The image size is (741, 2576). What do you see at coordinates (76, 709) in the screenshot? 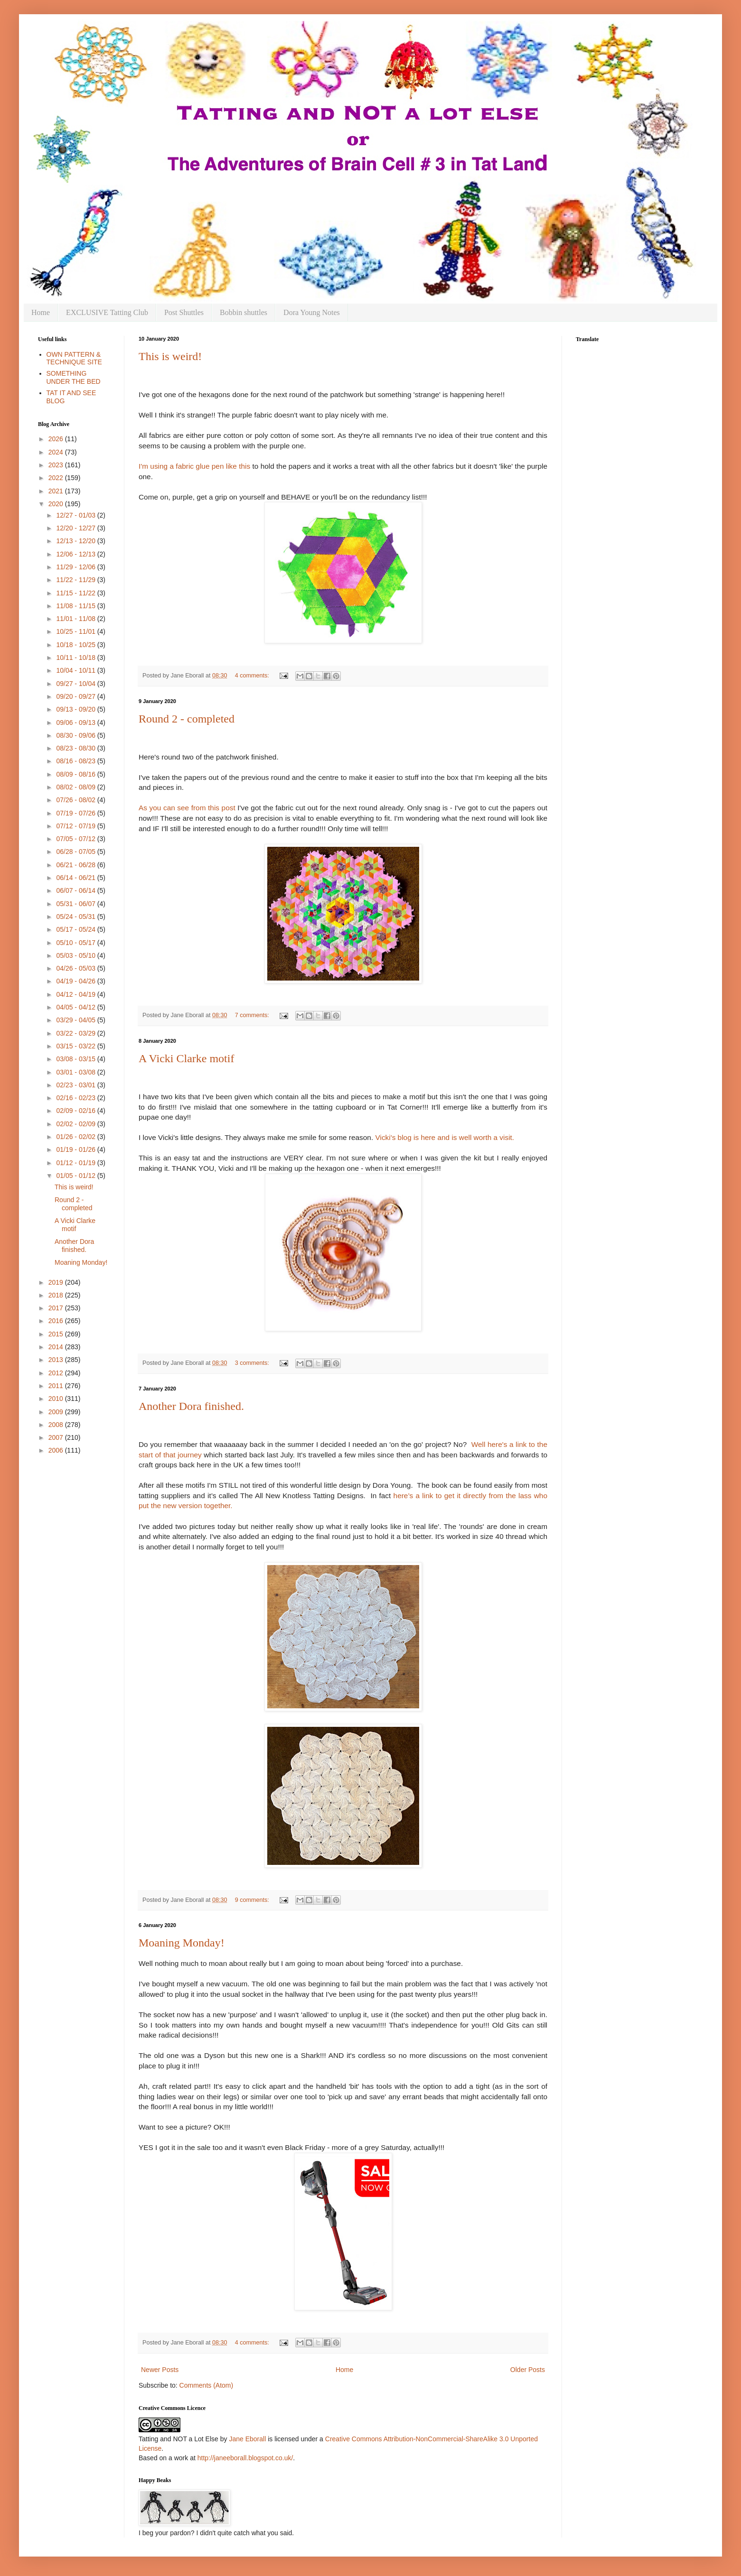
I see `09/13 - 09/20` at bounding box center [76, 709].